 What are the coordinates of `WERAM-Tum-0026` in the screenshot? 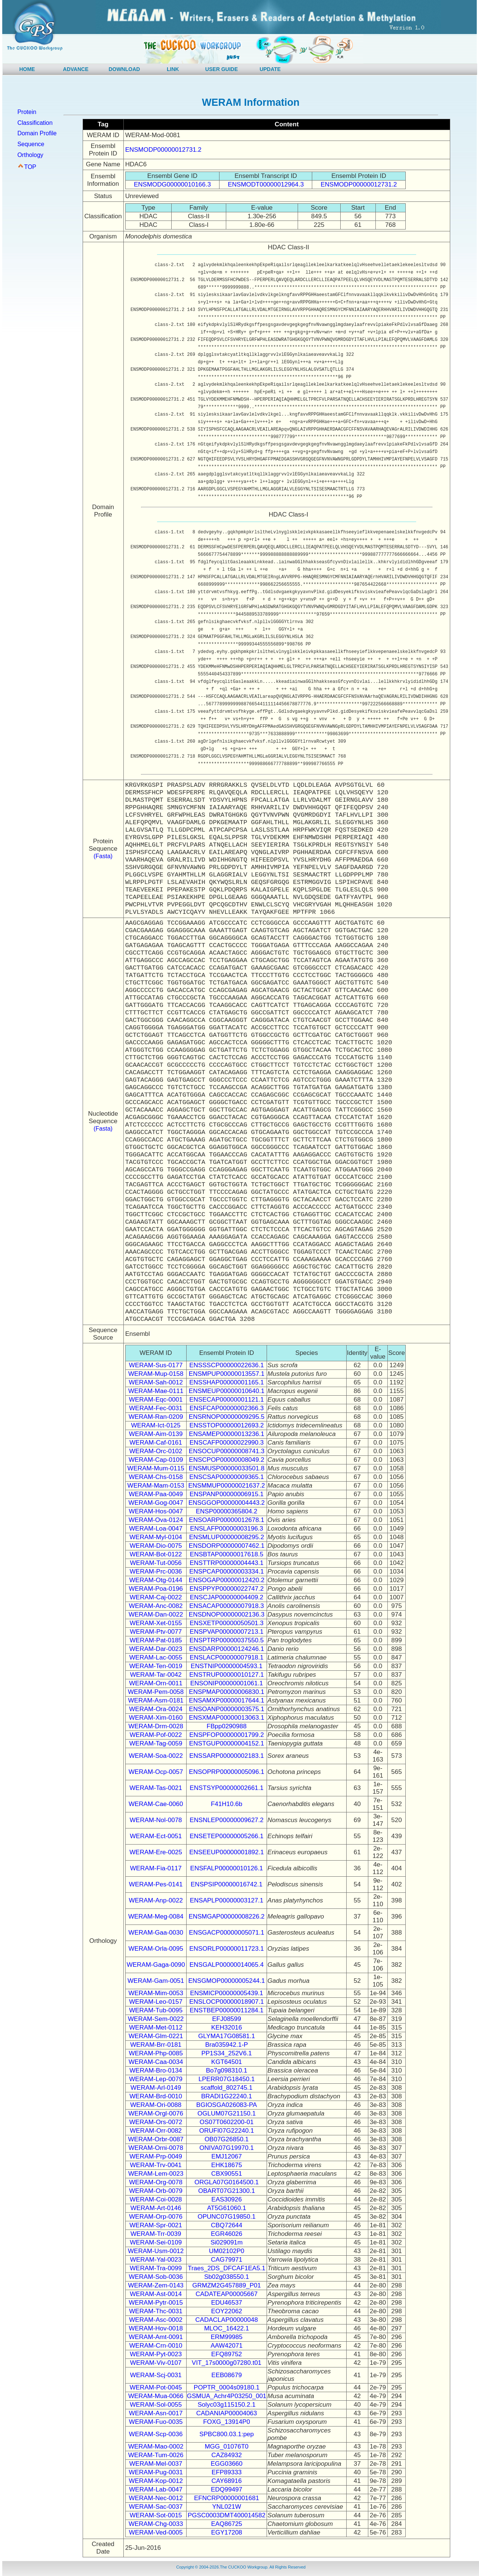 It's located at (156, 2455).